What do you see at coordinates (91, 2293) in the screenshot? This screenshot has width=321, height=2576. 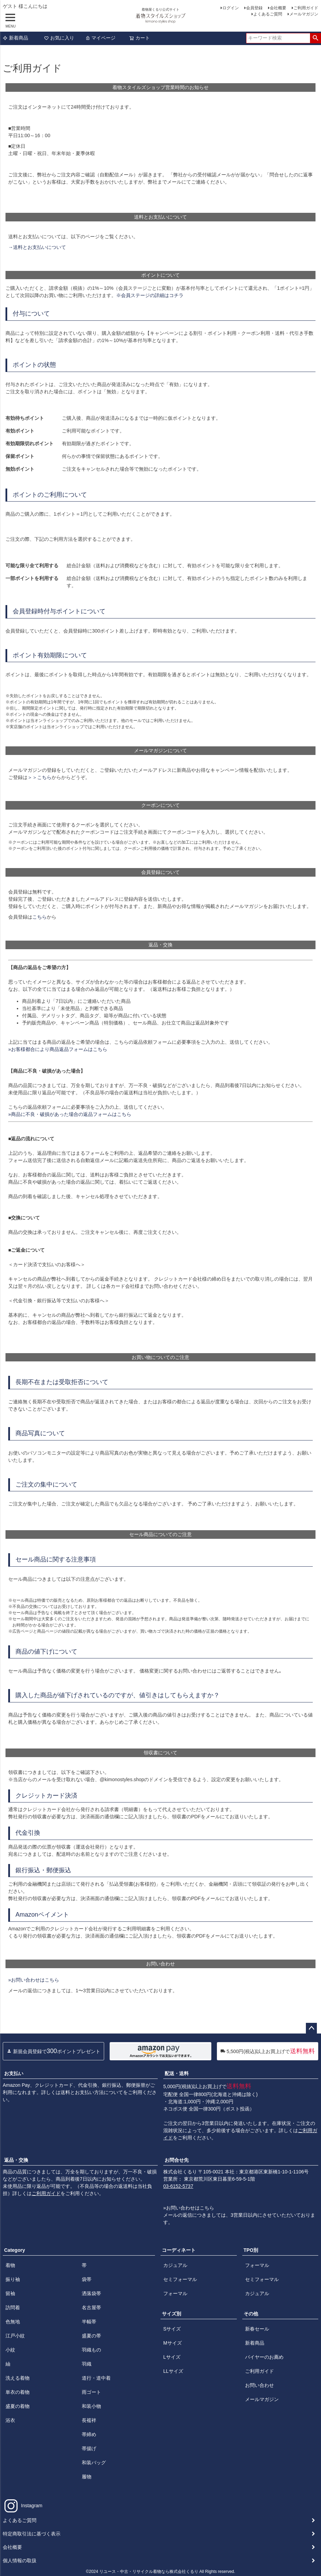 I see `洒落袋帯` at bounding box center [91, 2293].